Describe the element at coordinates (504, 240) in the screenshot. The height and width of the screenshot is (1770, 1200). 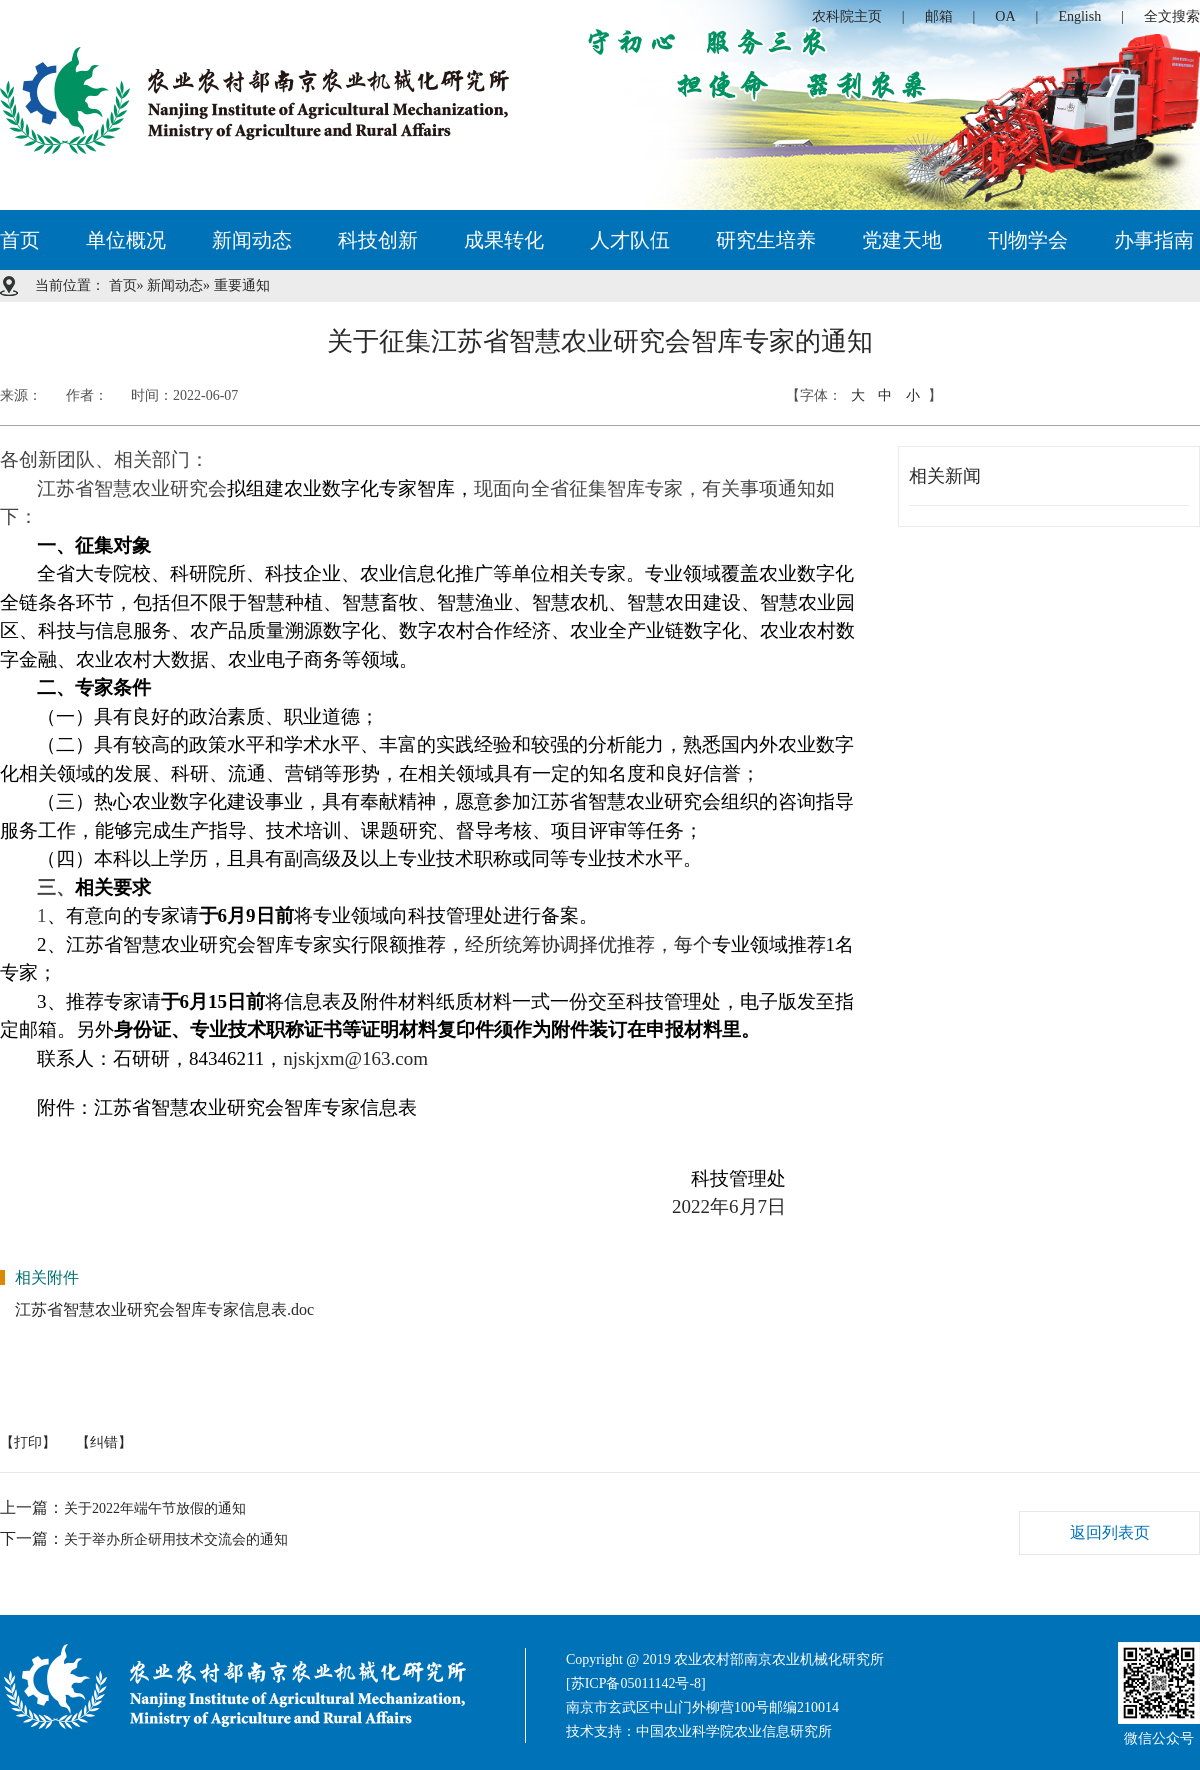
I see `成果转化` at that location.